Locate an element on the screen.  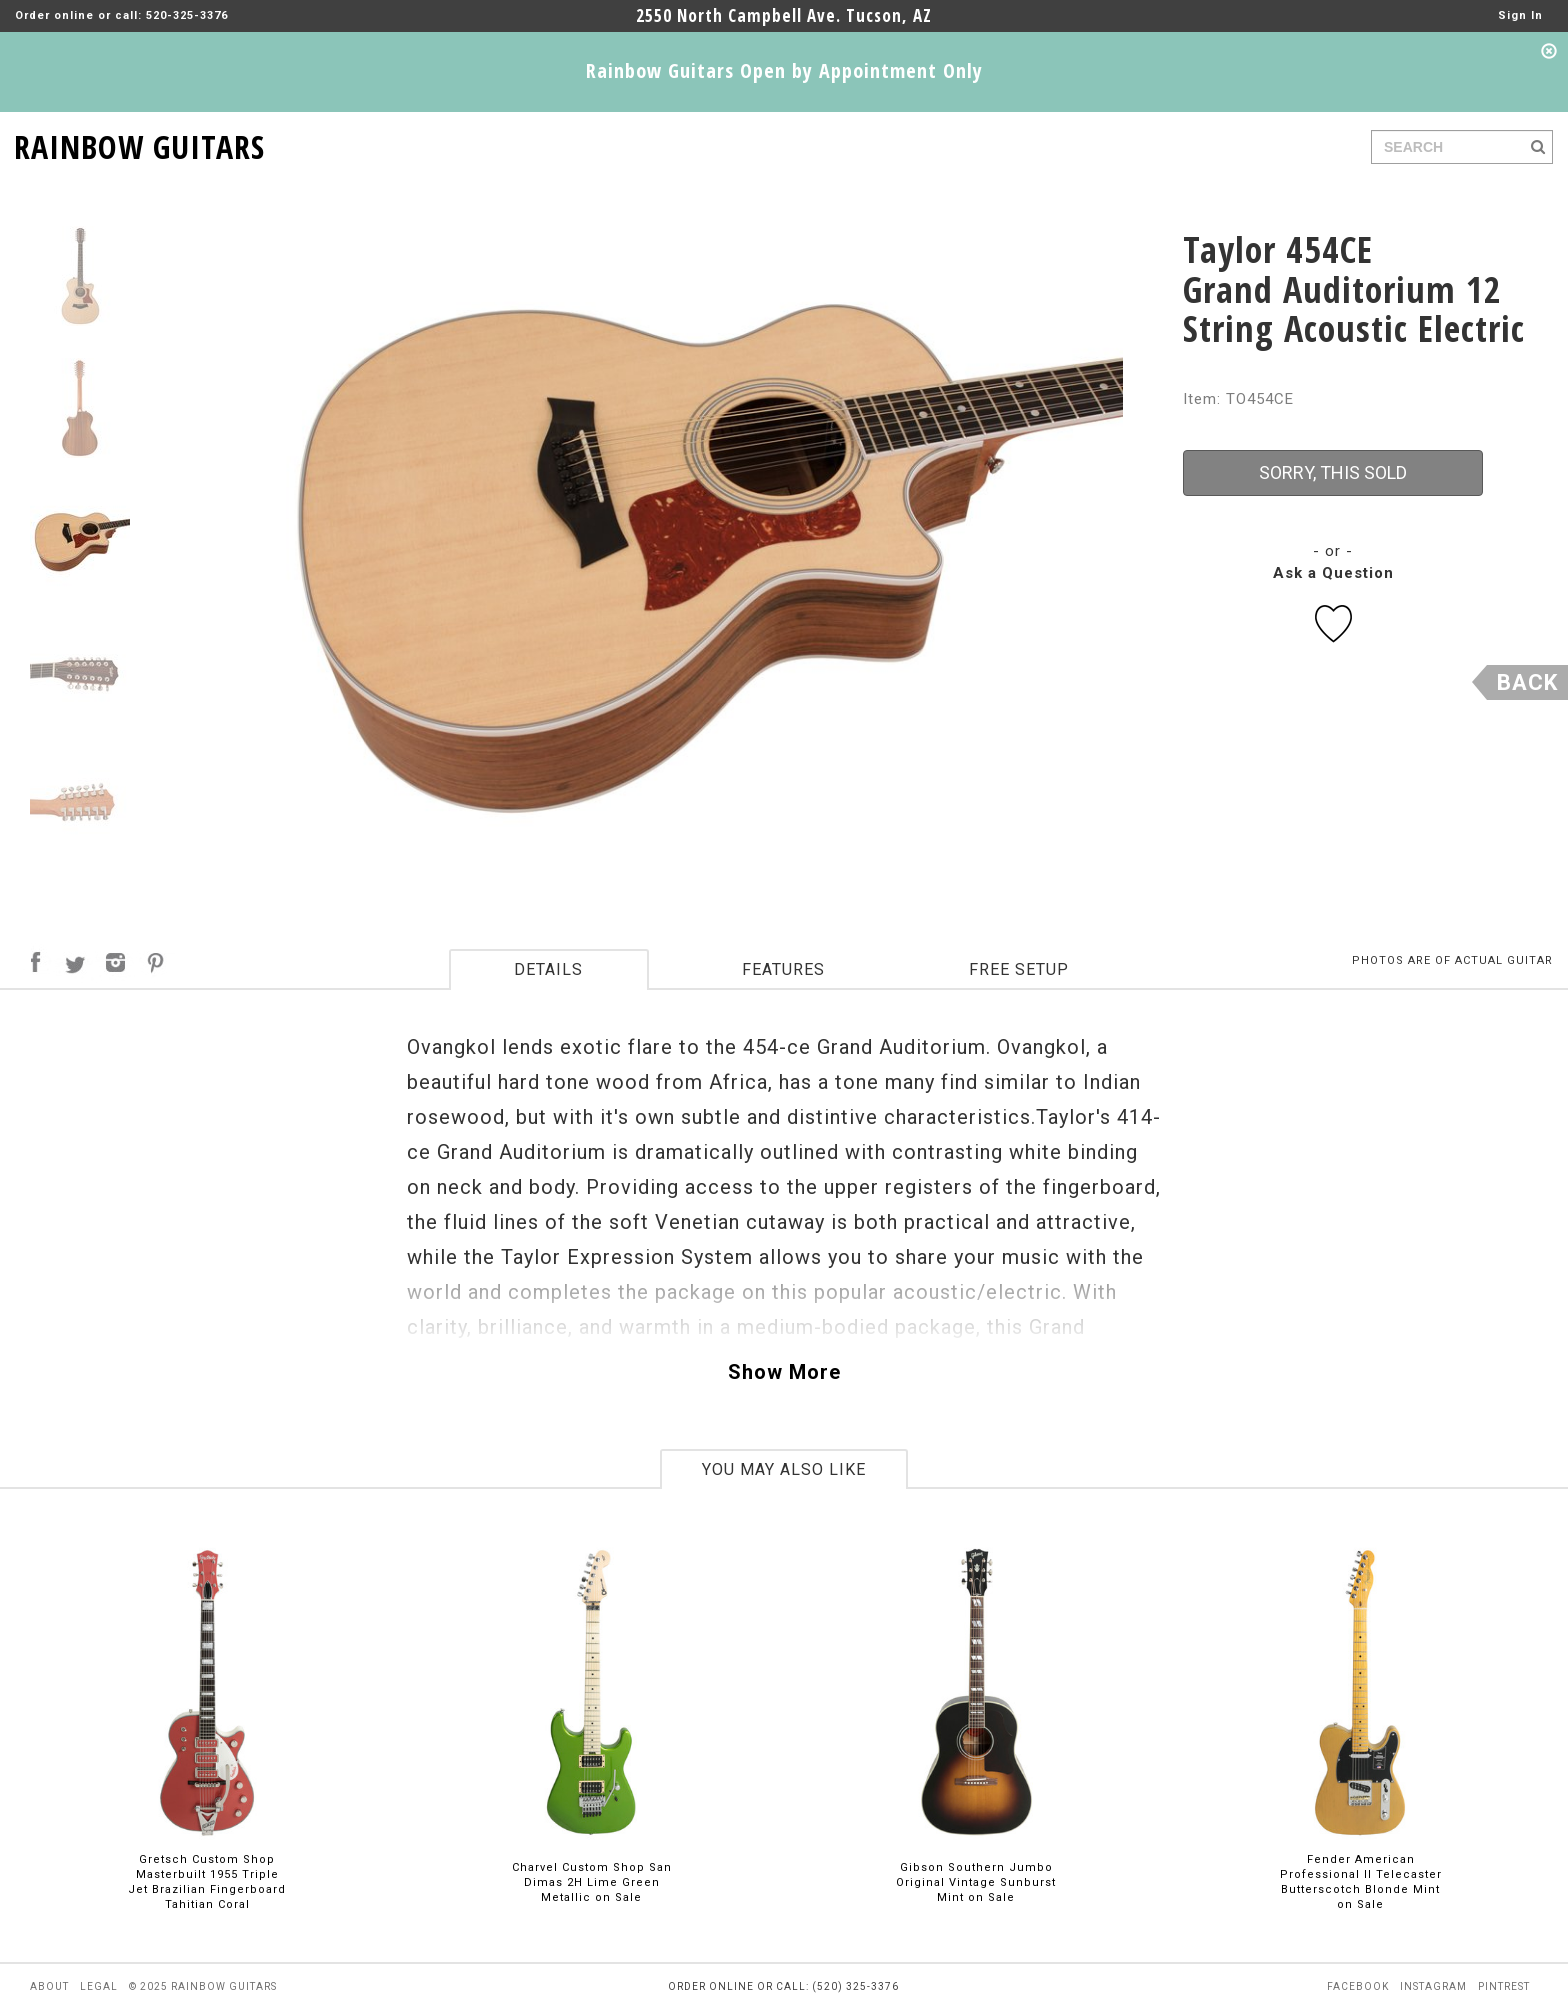
Show More is located at coordinates (784, 1372).